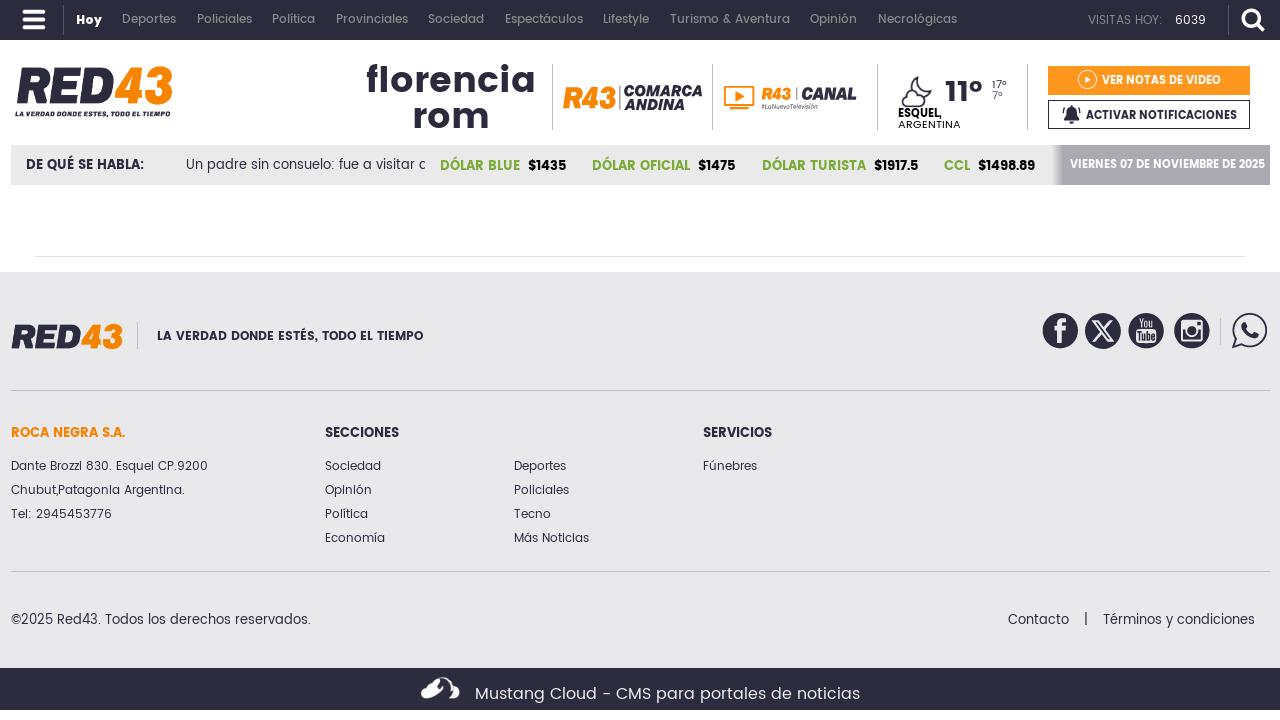 This screenshot has height=720, width=1280. What do you see at coordinates (551, 538) in the screenshot?
I see `Más Noticias` at bounding box center [551, 538].